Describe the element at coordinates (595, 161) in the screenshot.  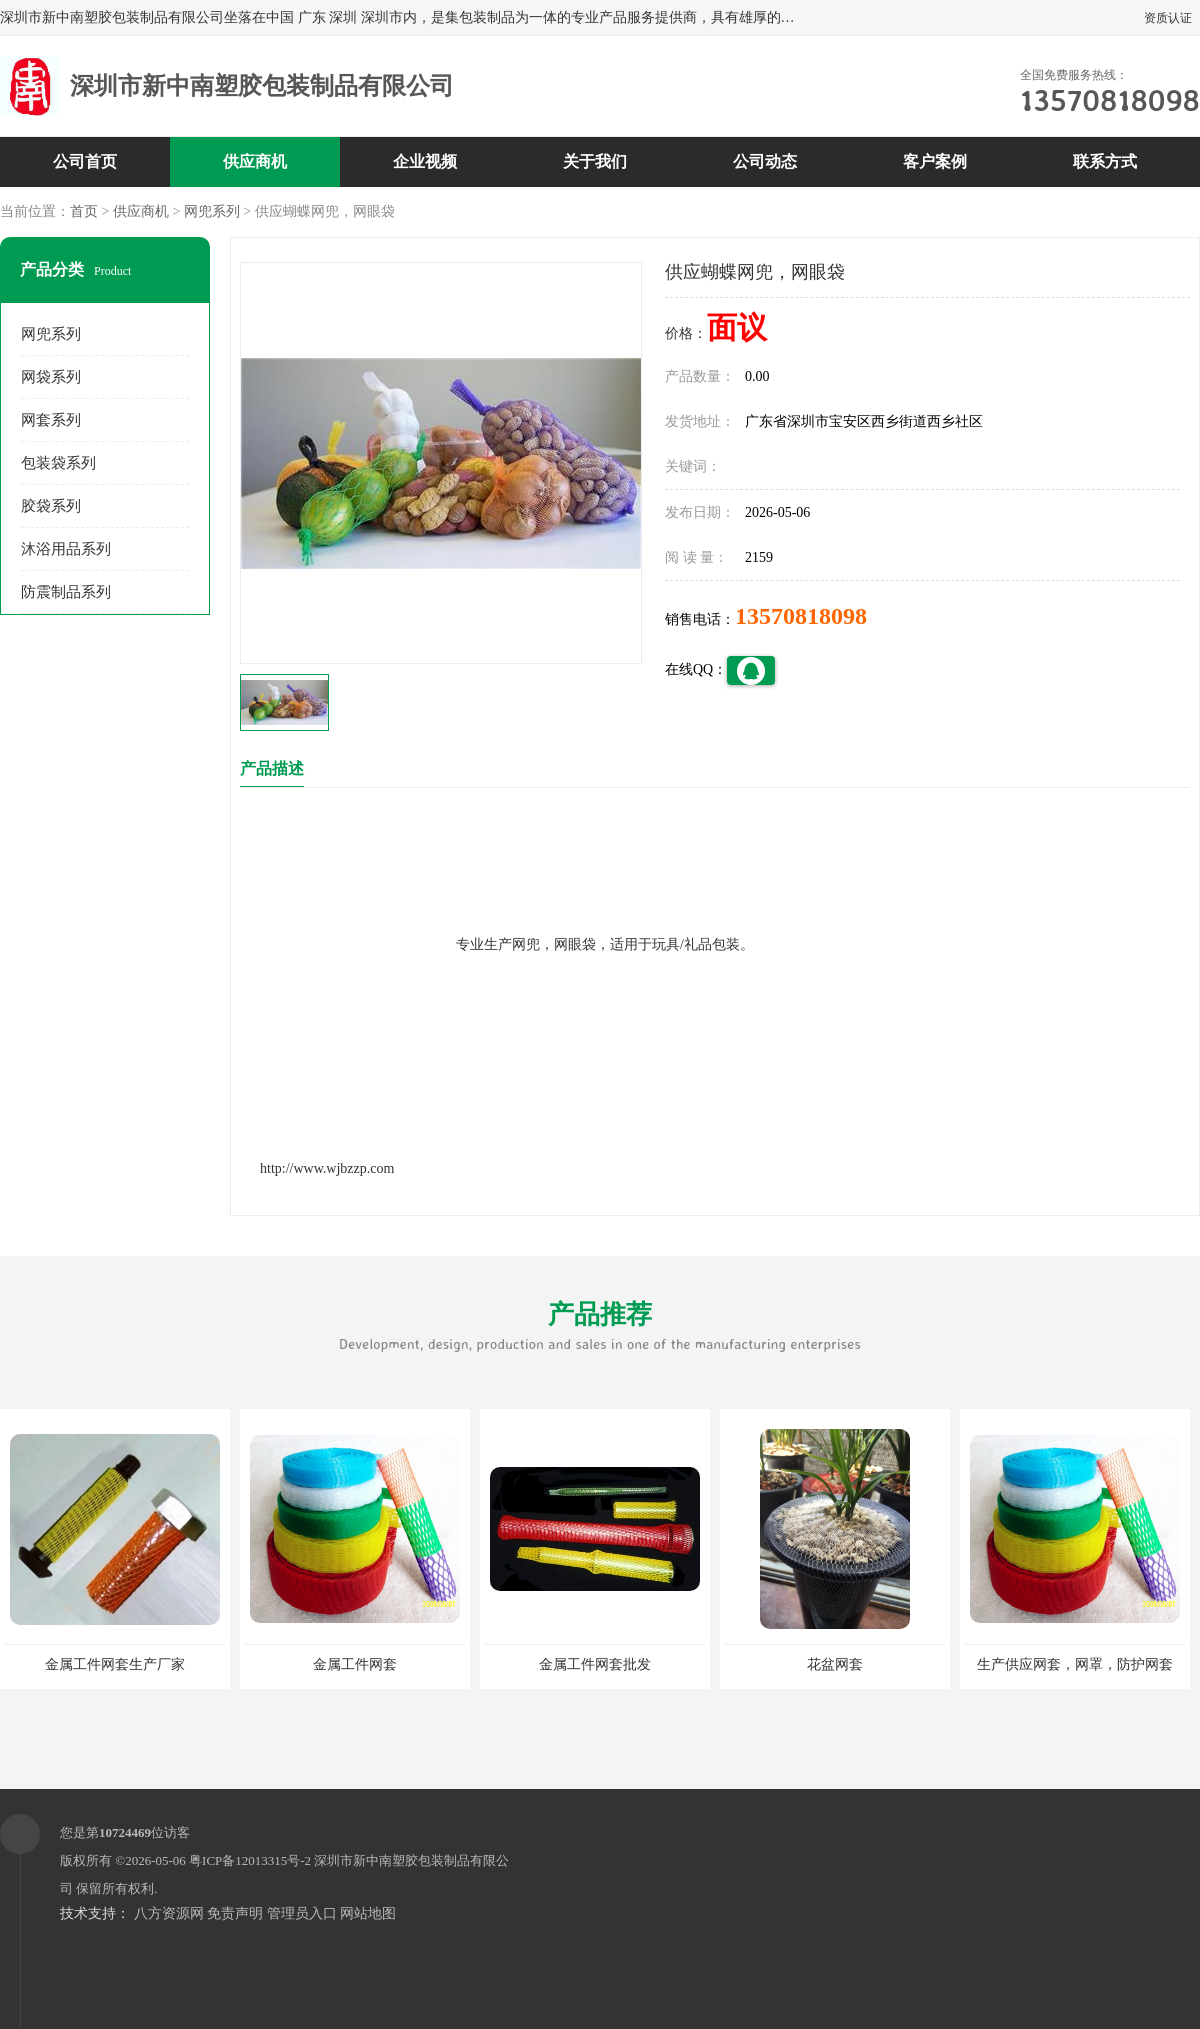
I see `关于我们` at that location.